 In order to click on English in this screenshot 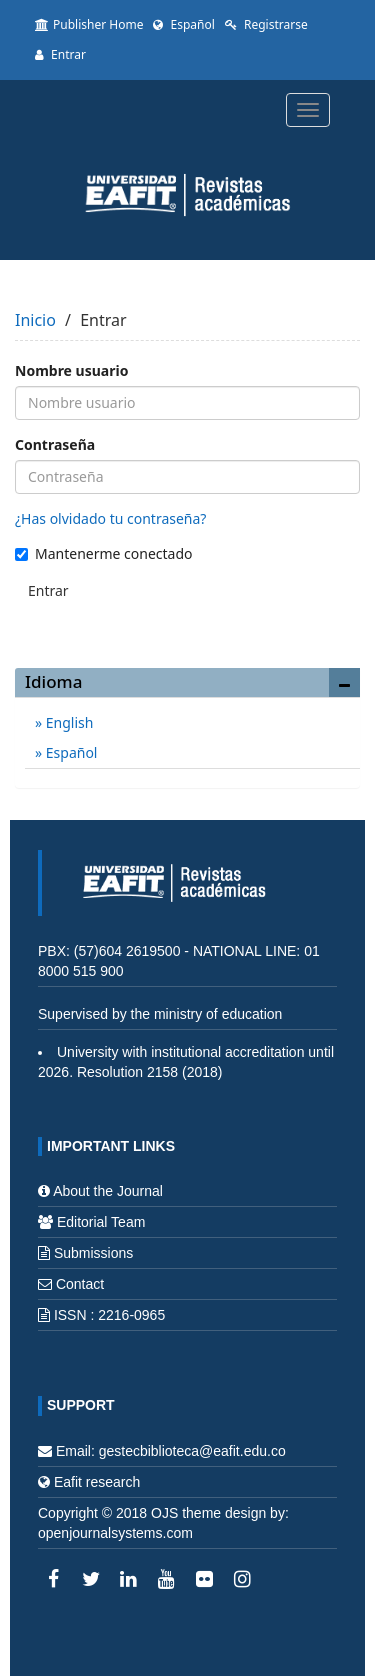, I will do `click(67, 722)`.